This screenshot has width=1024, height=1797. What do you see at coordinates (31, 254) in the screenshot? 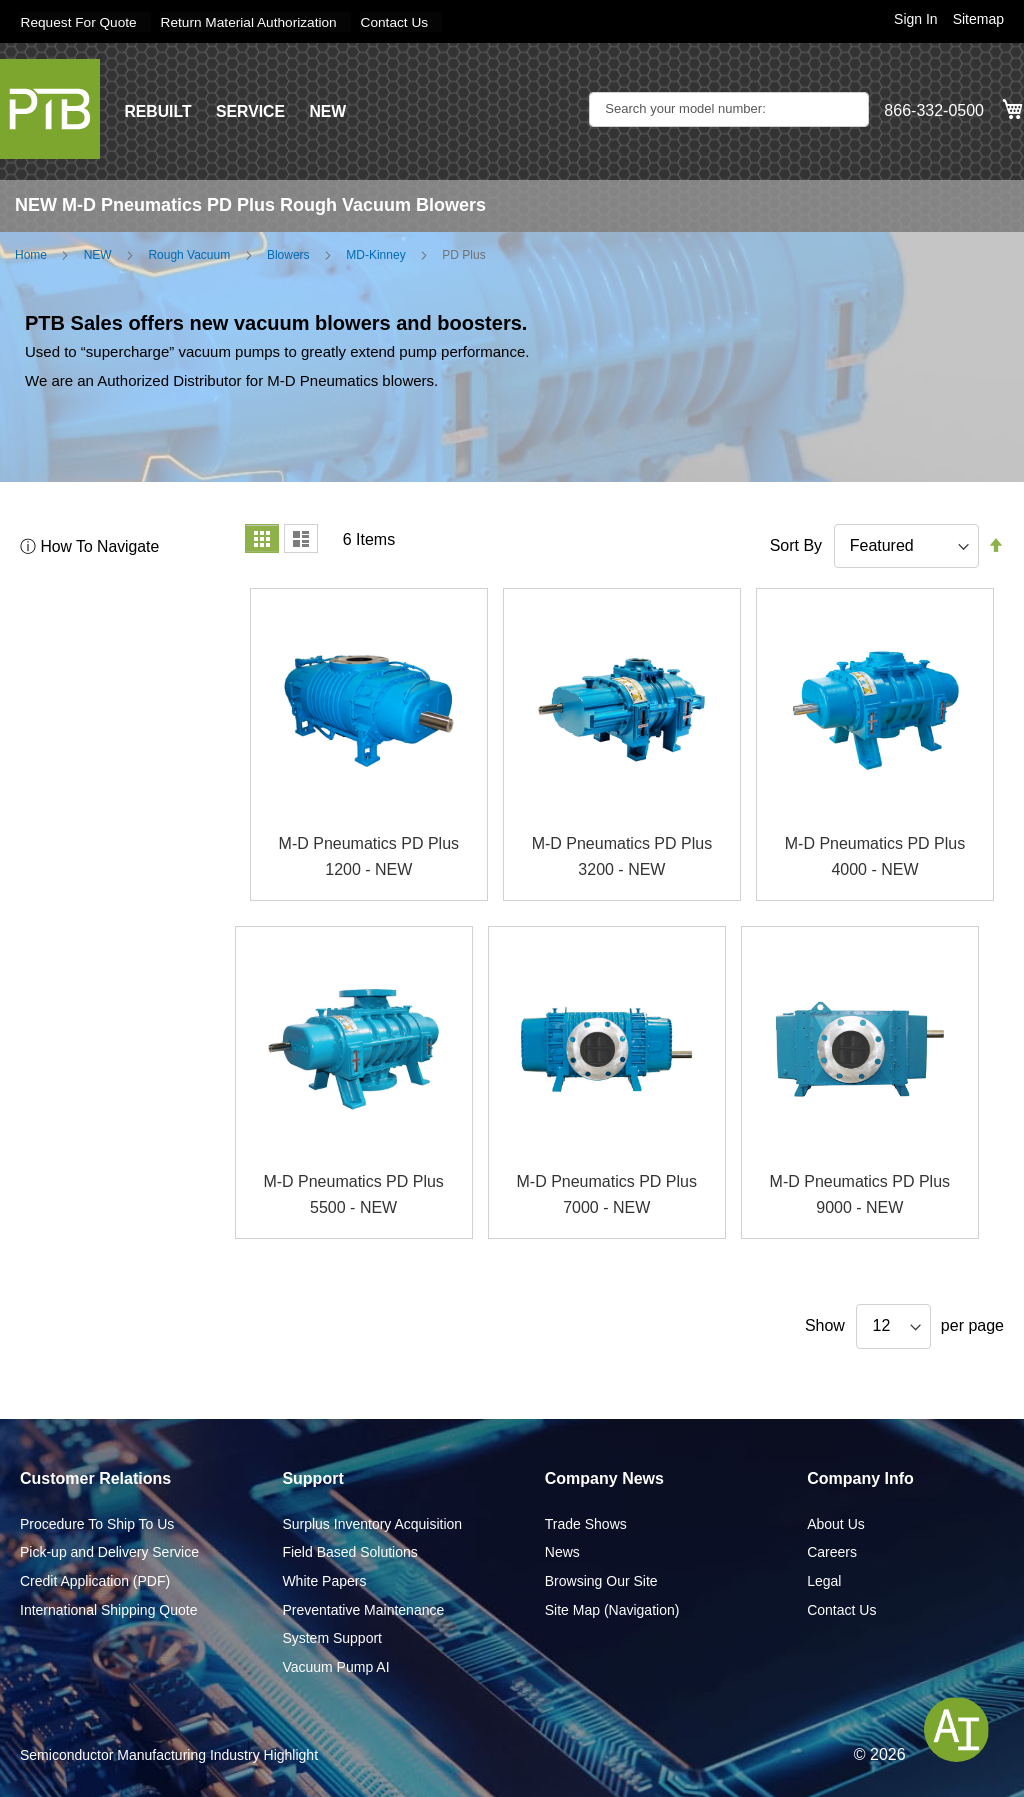
I see `Home` at bounding box center [31, 254].